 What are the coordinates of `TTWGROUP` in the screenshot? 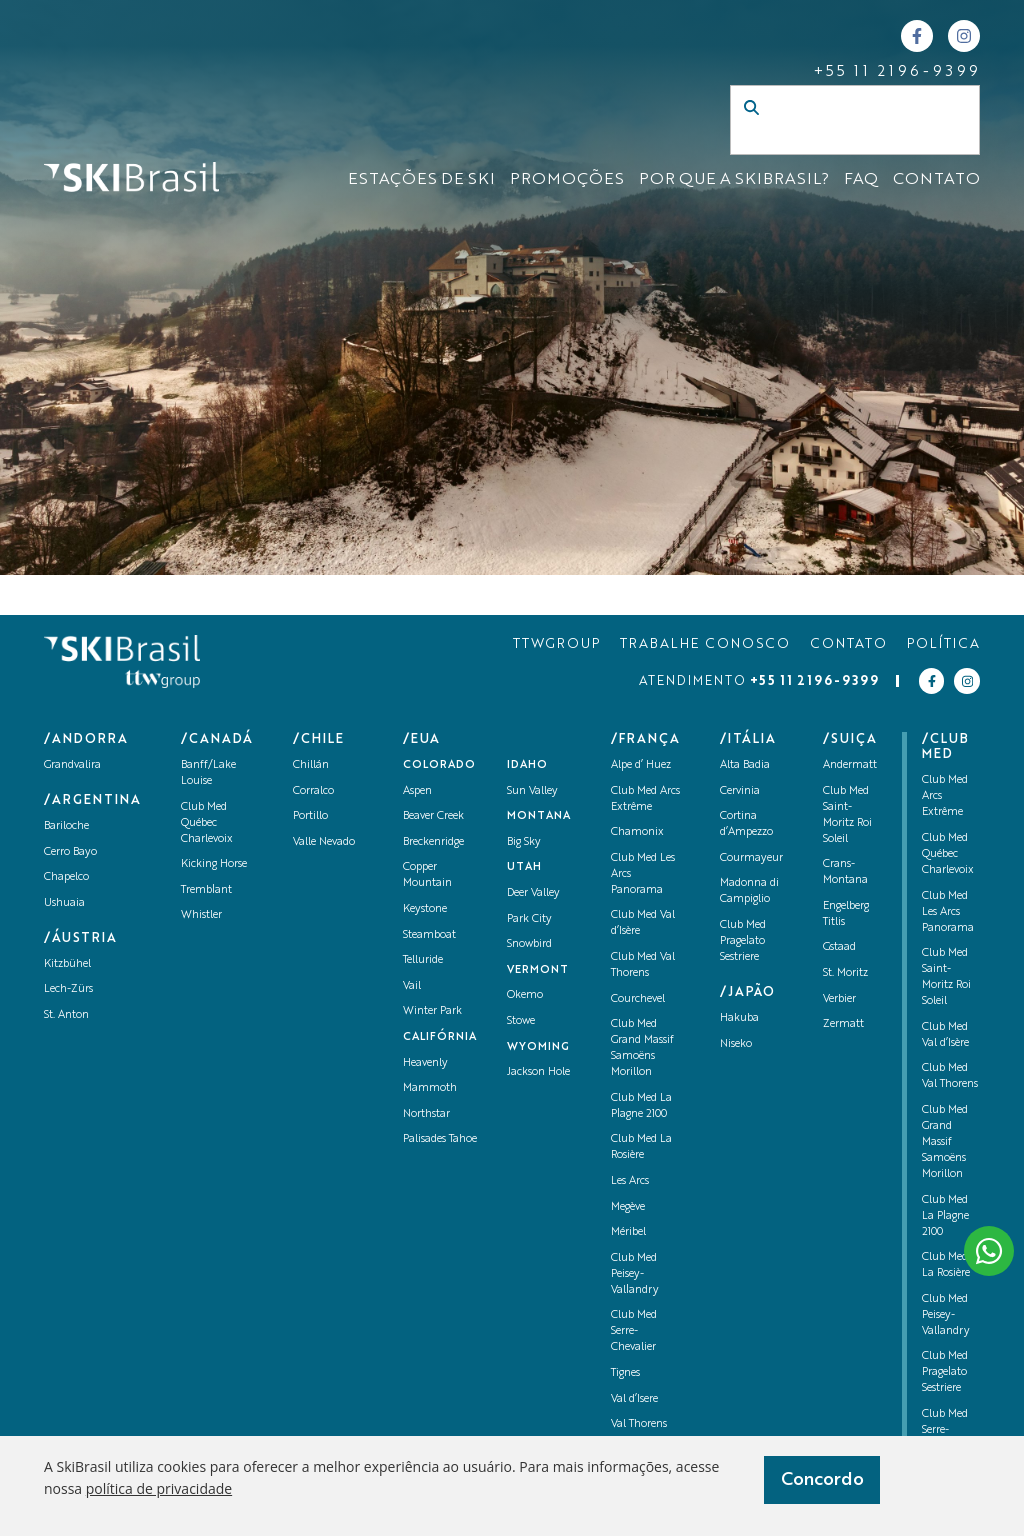 It's located at (556, 644).